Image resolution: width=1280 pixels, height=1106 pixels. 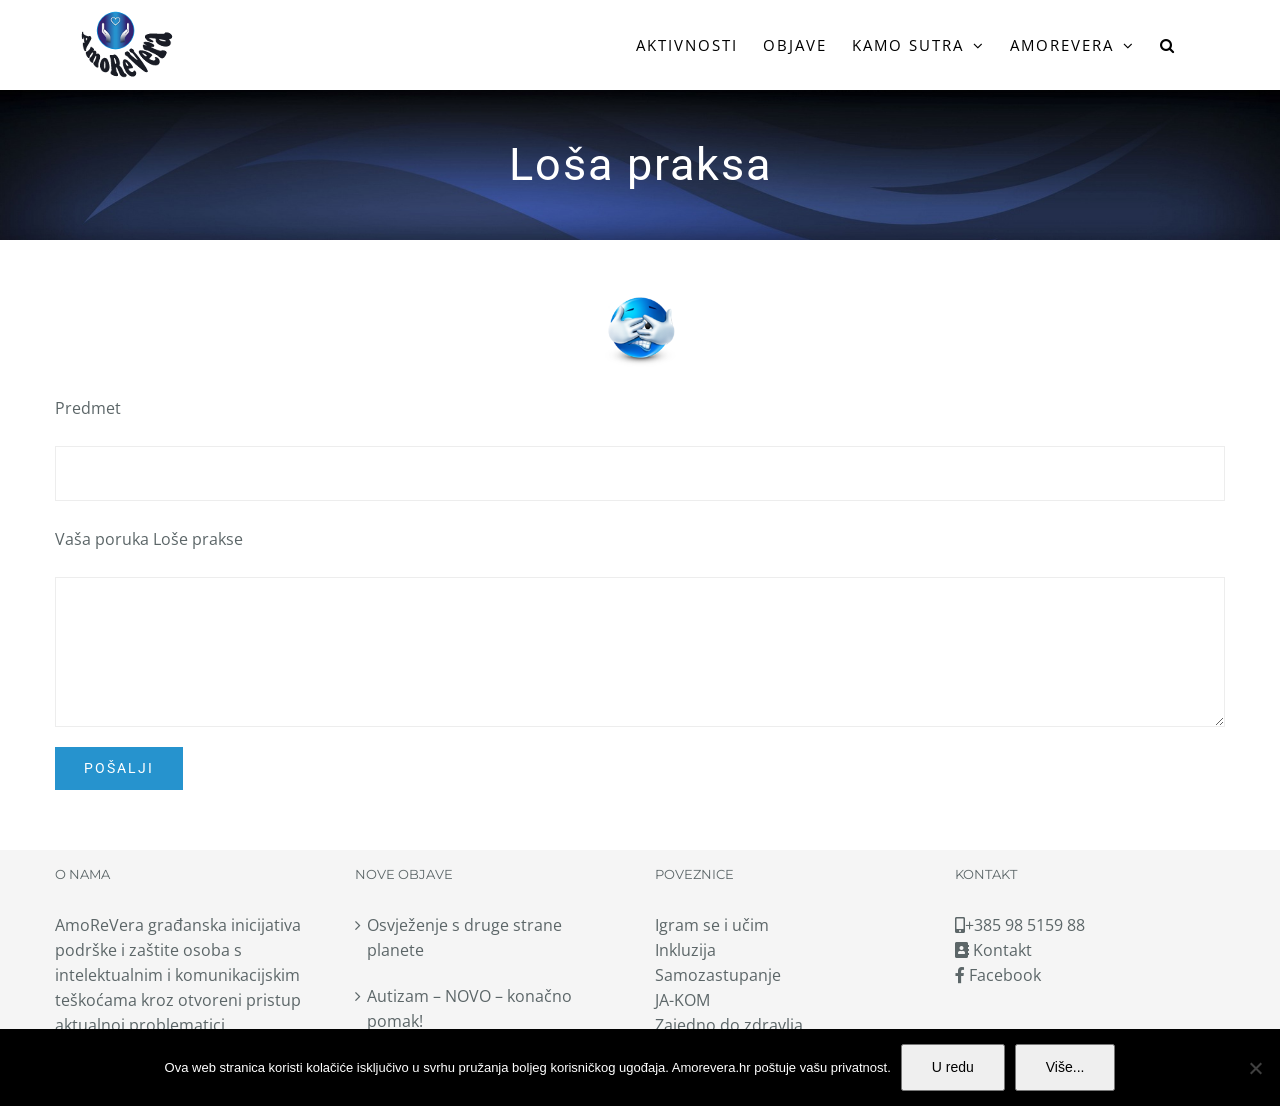 I want to click on Zajedno do zdravlja, so click(x=729, y=1025).